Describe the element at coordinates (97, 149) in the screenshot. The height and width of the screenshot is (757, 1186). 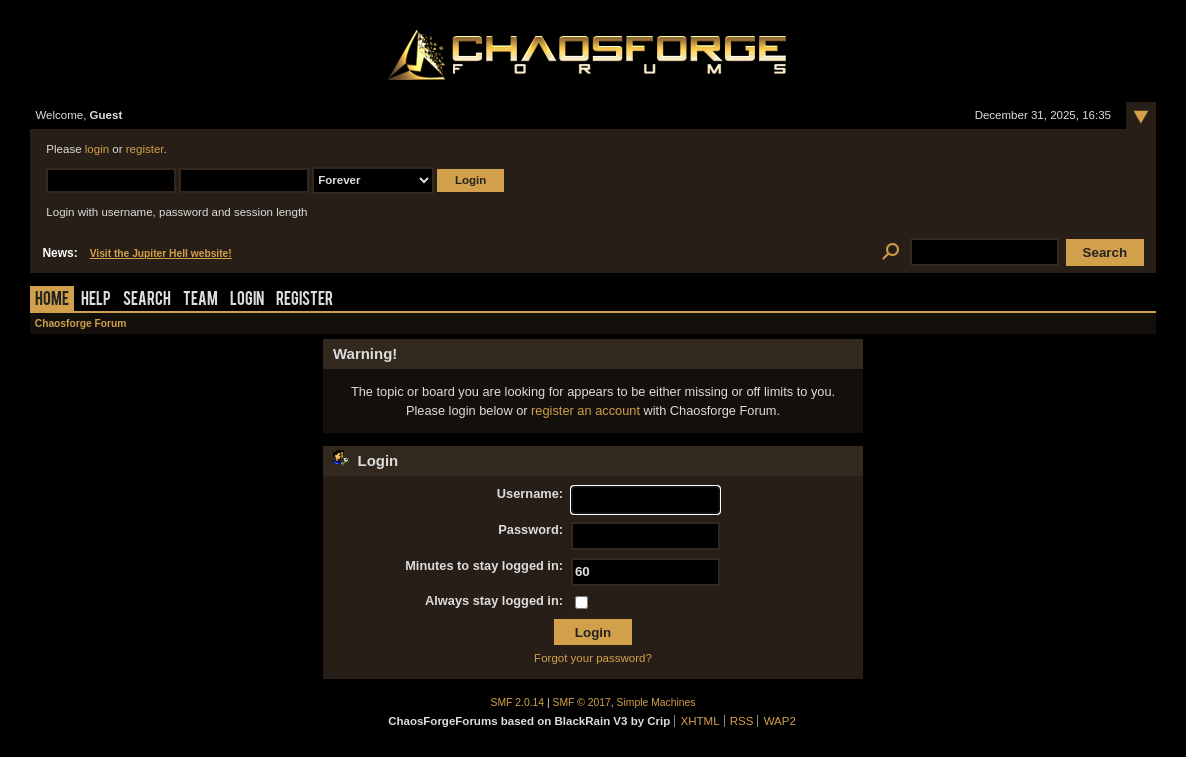
I see `login` at that location.